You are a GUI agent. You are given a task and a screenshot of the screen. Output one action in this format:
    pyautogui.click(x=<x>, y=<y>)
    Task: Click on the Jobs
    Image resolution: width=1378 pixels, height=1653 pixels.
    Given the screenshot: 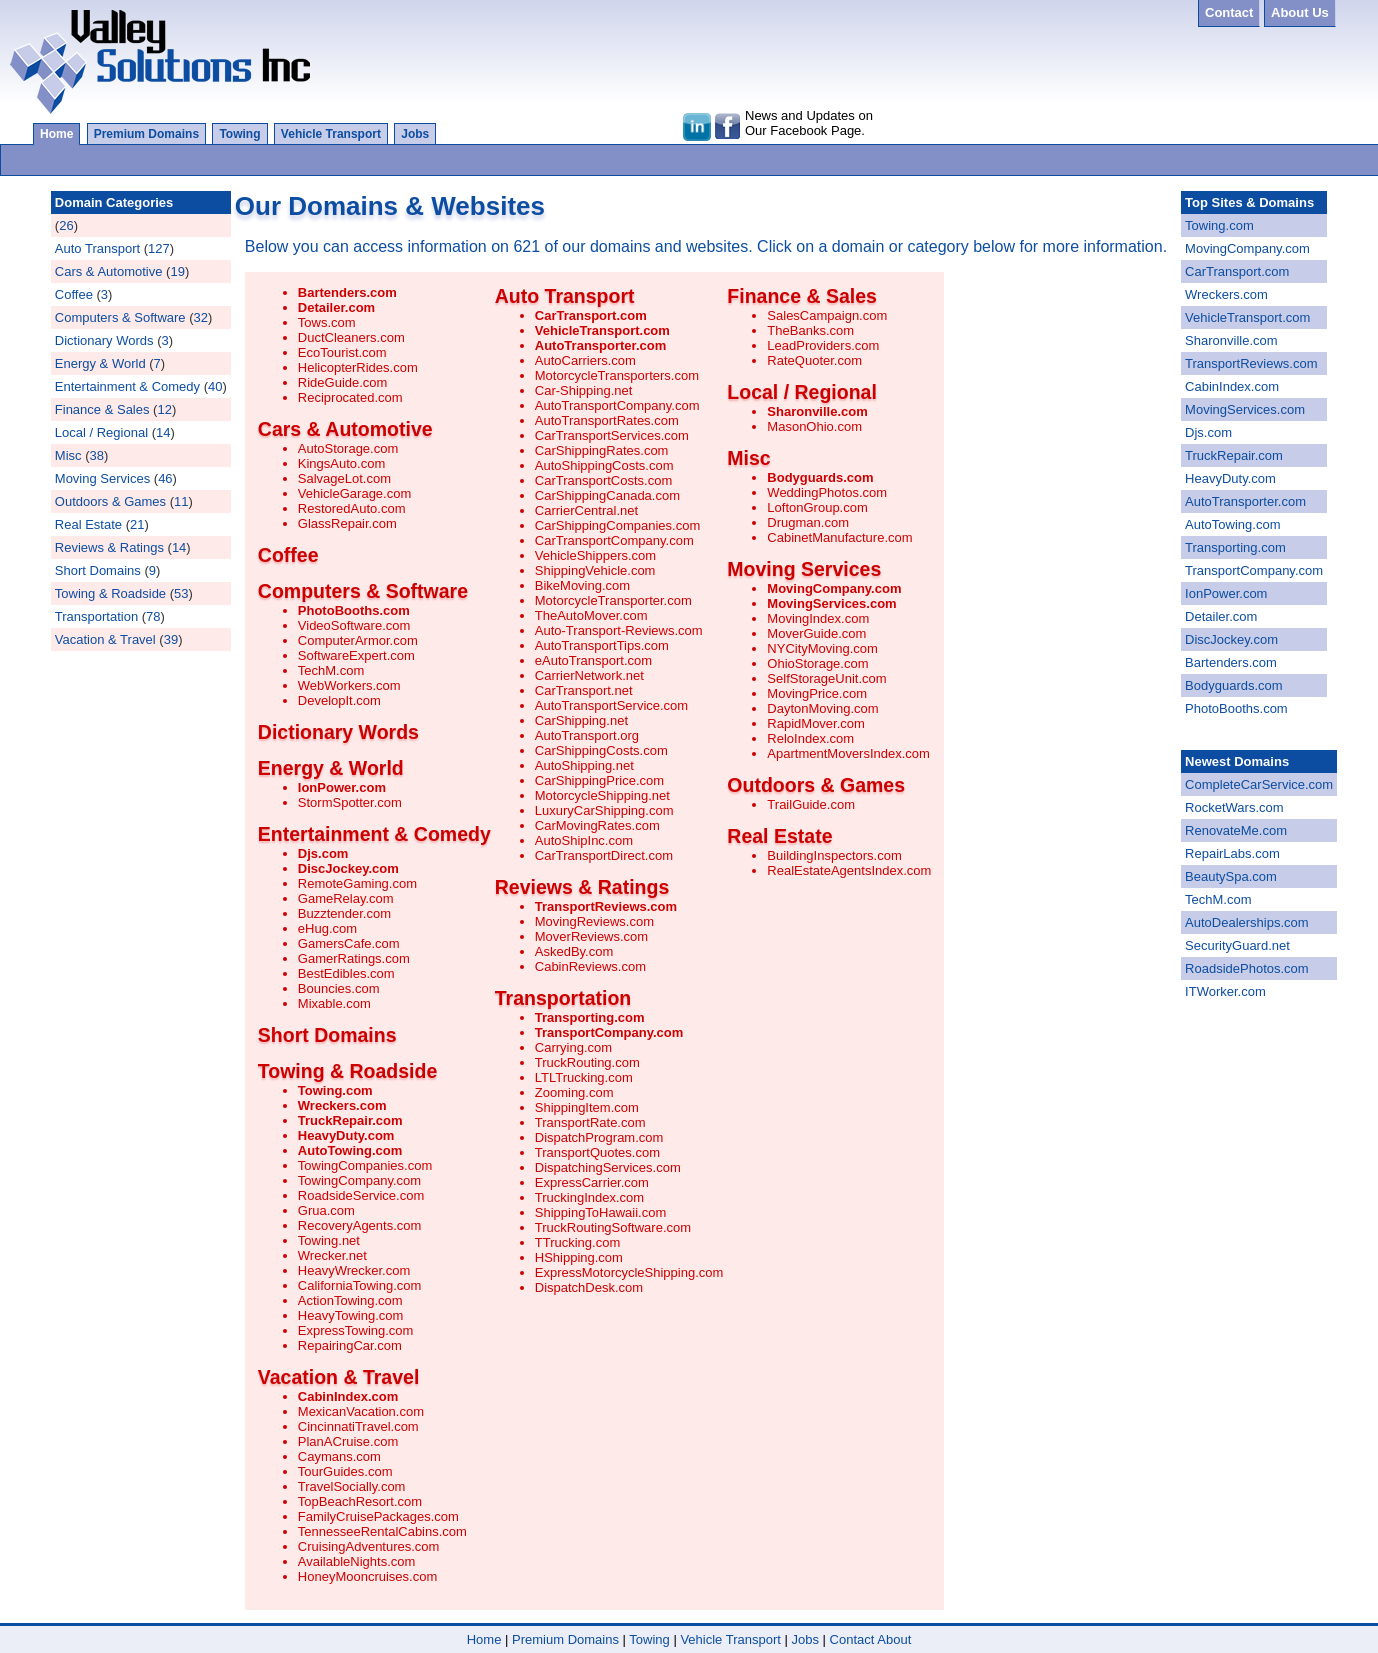 What is the action you would take?
    pyautogui.click(x=415, y=134)
    